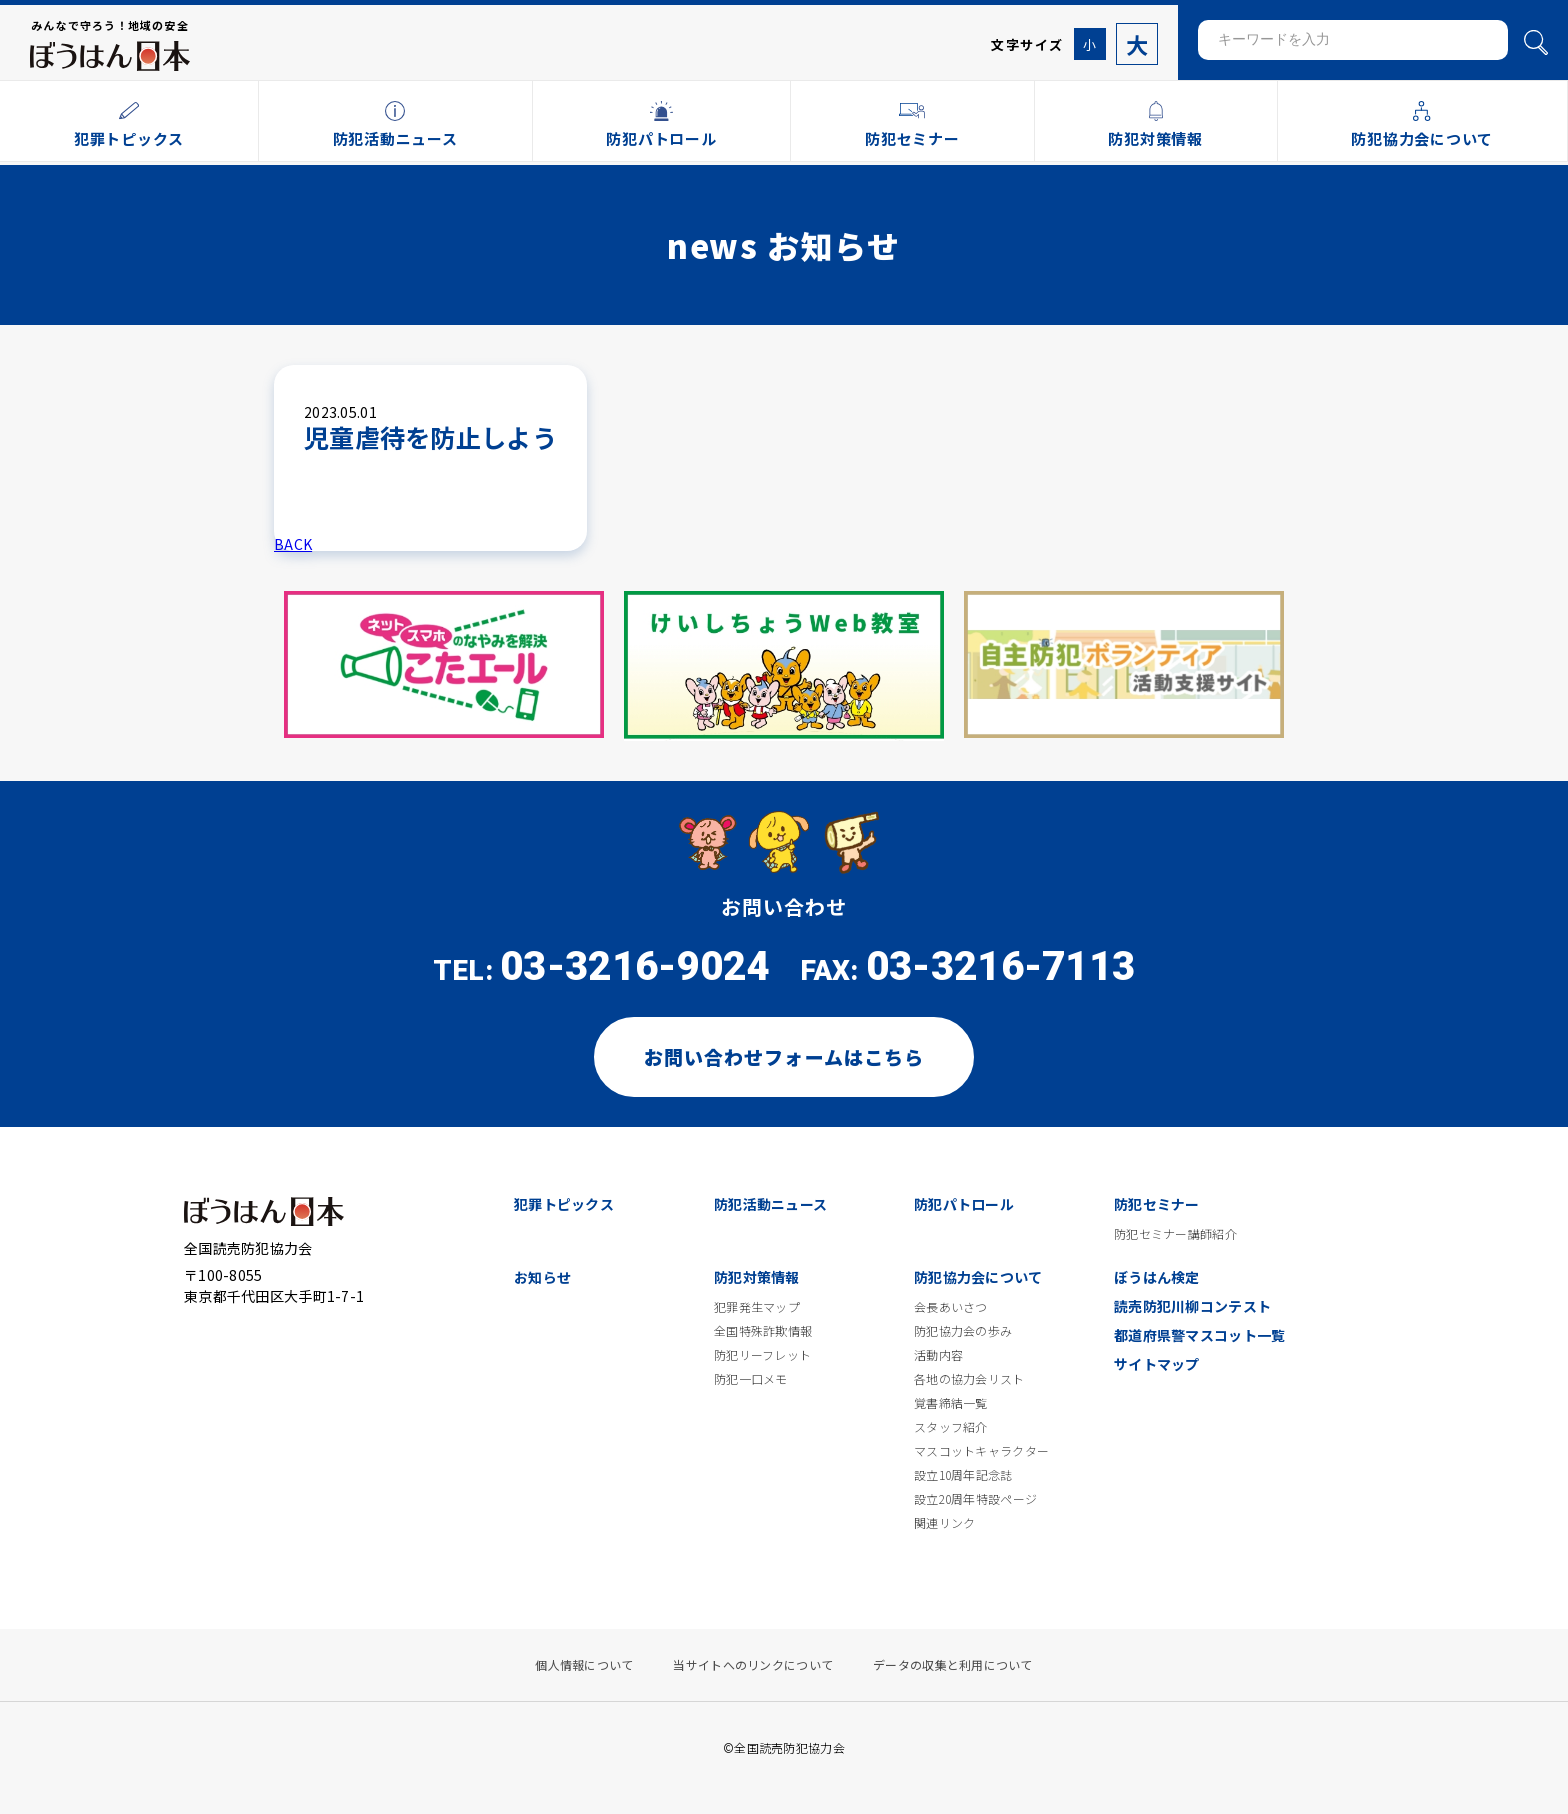 The width and height of the screenshot is (1568, 1814). What do you see at coordinates (1157, 1204) in the screenshot?
I see `防犯セミナー` at bounding box center [1157, 1204].